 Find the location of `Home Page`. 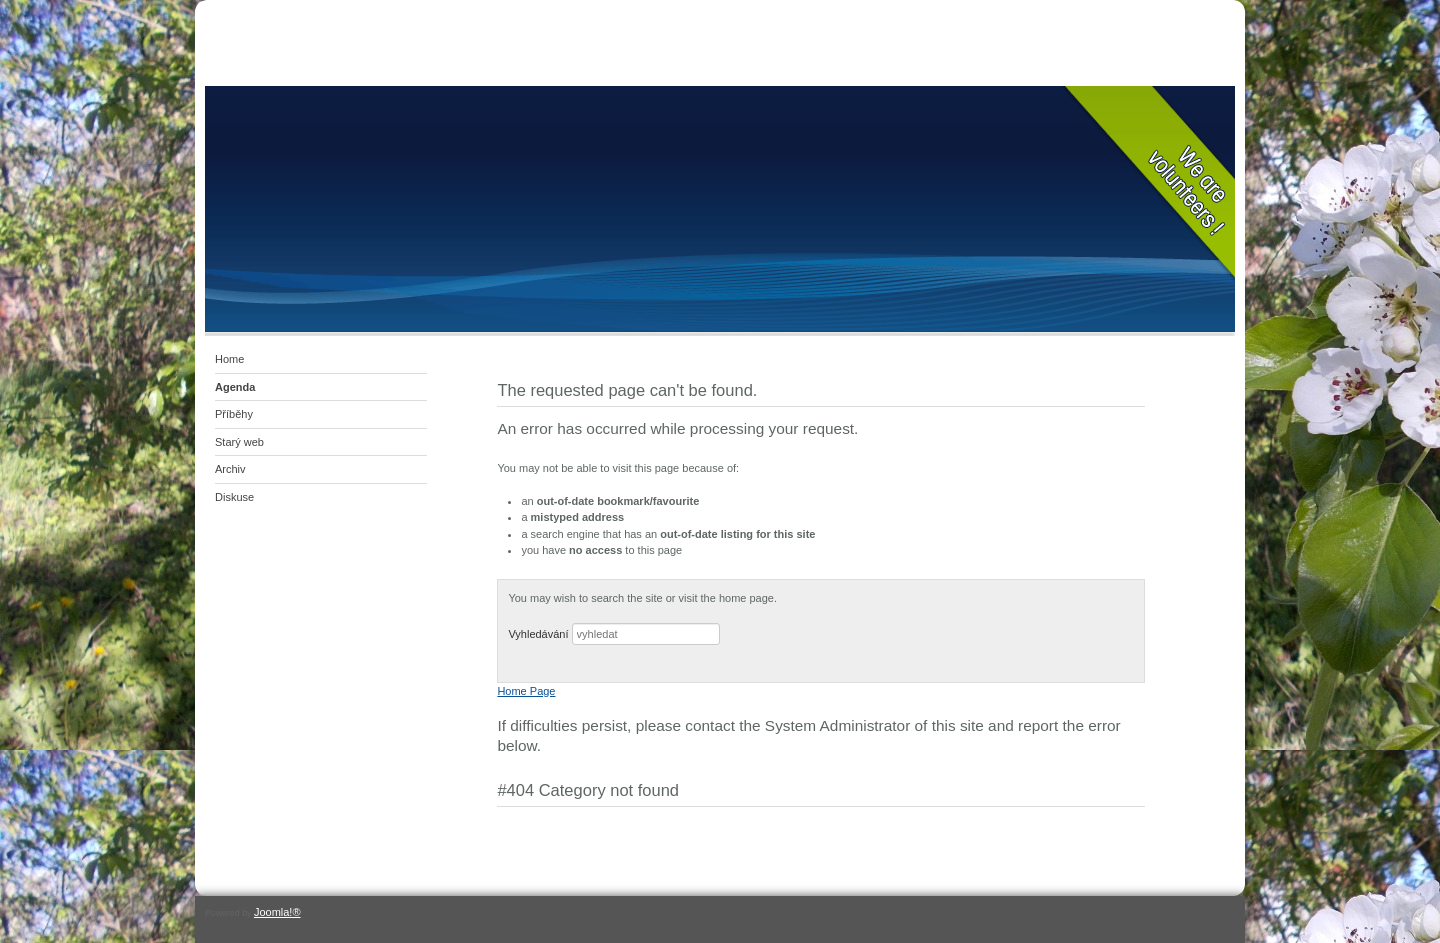

Home Page is located at coordinates (526, 691).